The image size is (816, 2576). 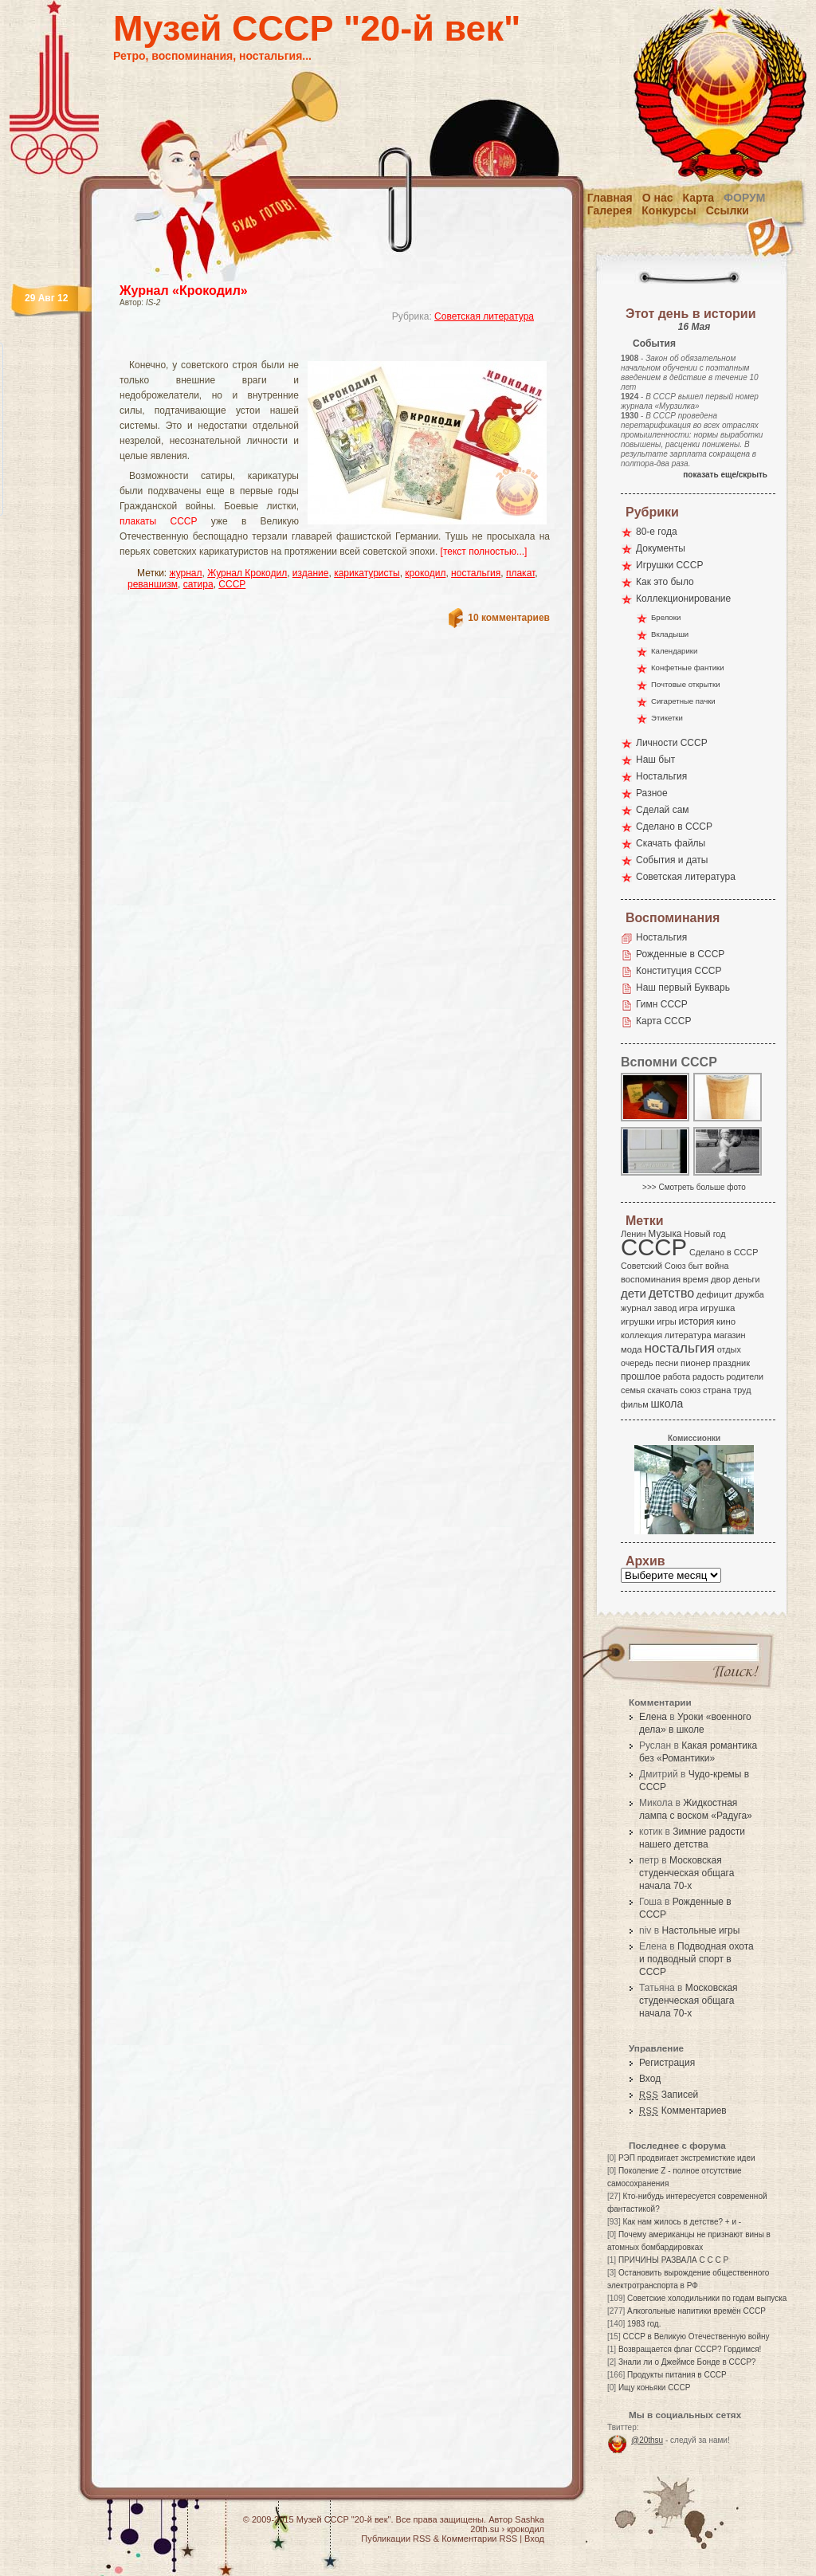 I want to click on Продукты питания в СССР, so click(x=677, y=2374).